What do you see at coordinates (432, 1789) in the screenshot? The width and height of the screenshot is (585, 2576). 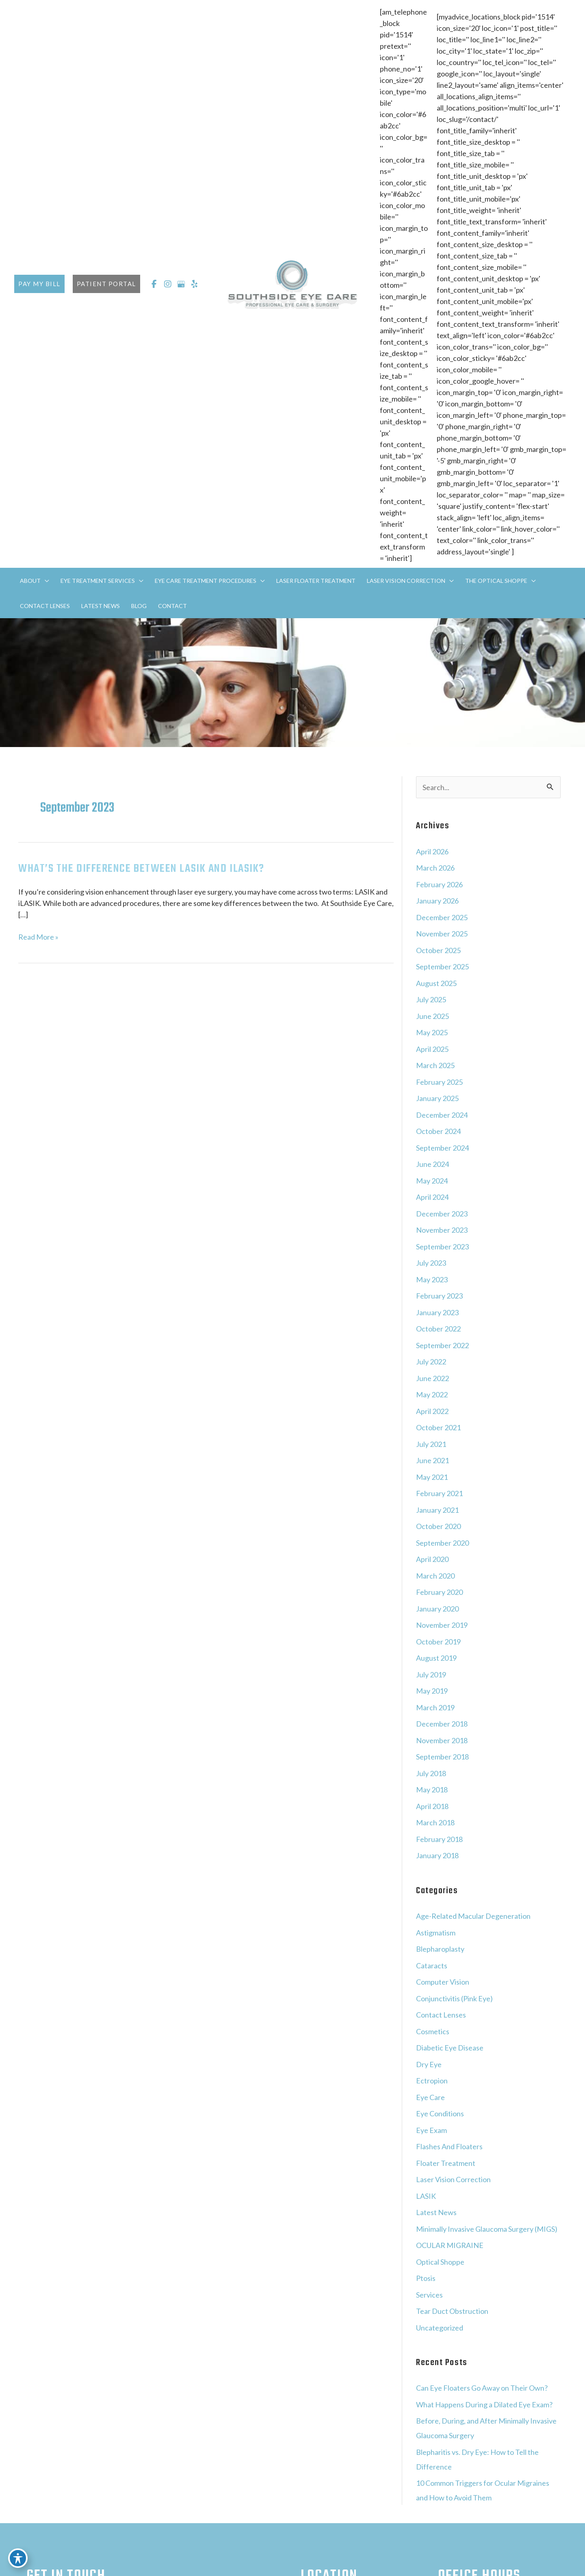 I see `May 2018` at bounding box center [432, 1789].